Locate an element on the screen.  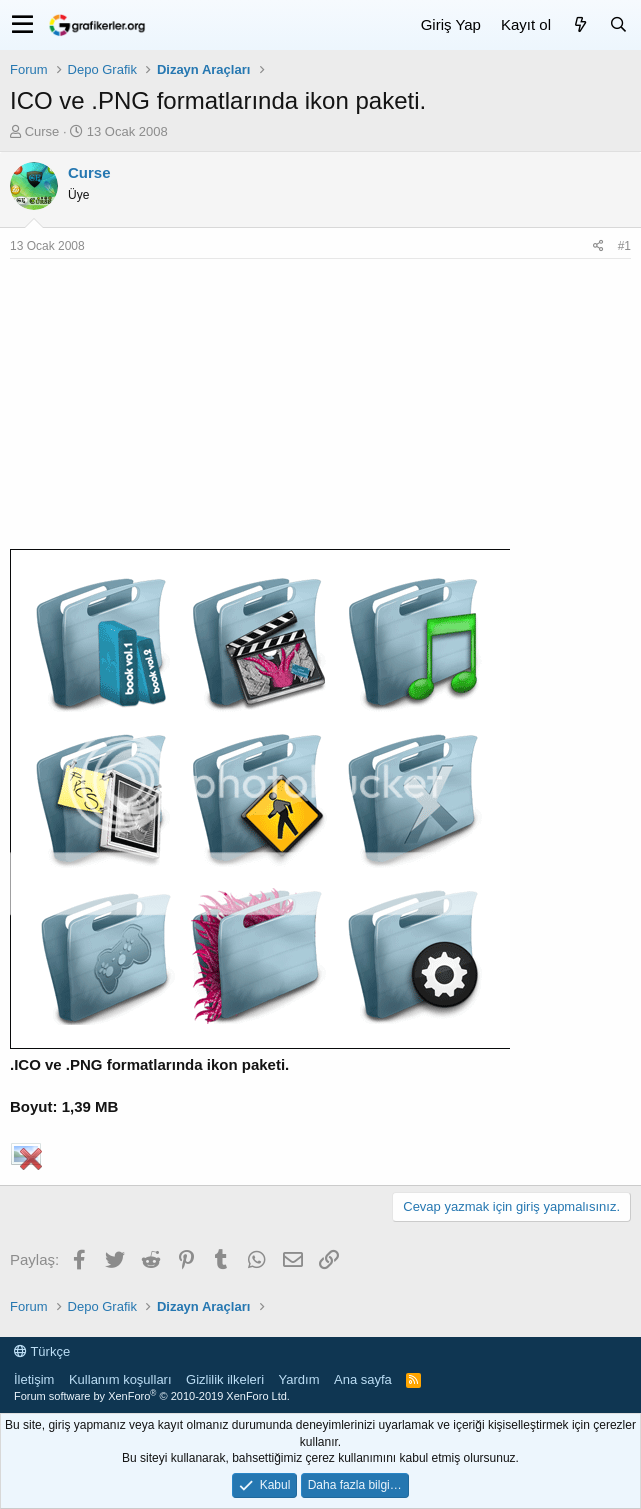
Curse is located at coordinates (42, 131).